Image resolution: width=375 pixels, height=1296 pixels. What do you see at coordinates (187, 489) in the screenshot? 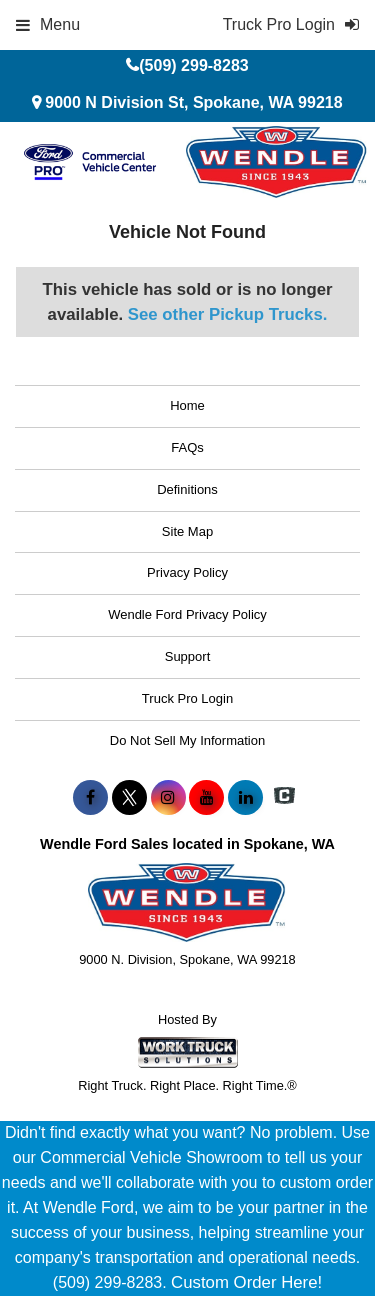
I see `Definitions` at bounding box center [187, 489].